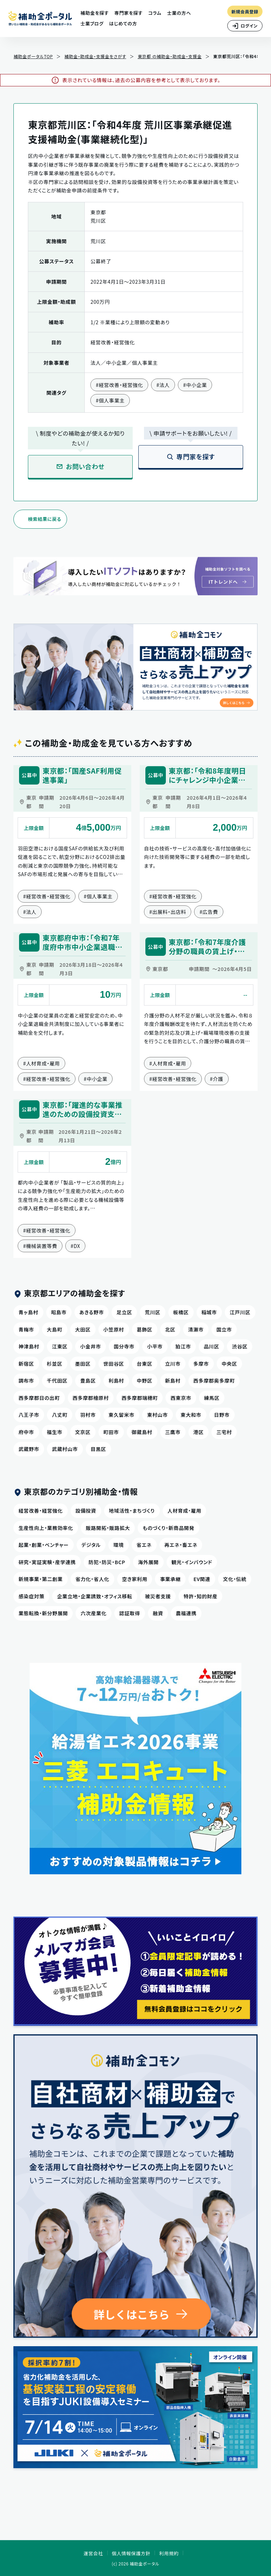  Describe the element at coordinates (244, 11) in the screenshot. I see `新規会員登録` at that location.